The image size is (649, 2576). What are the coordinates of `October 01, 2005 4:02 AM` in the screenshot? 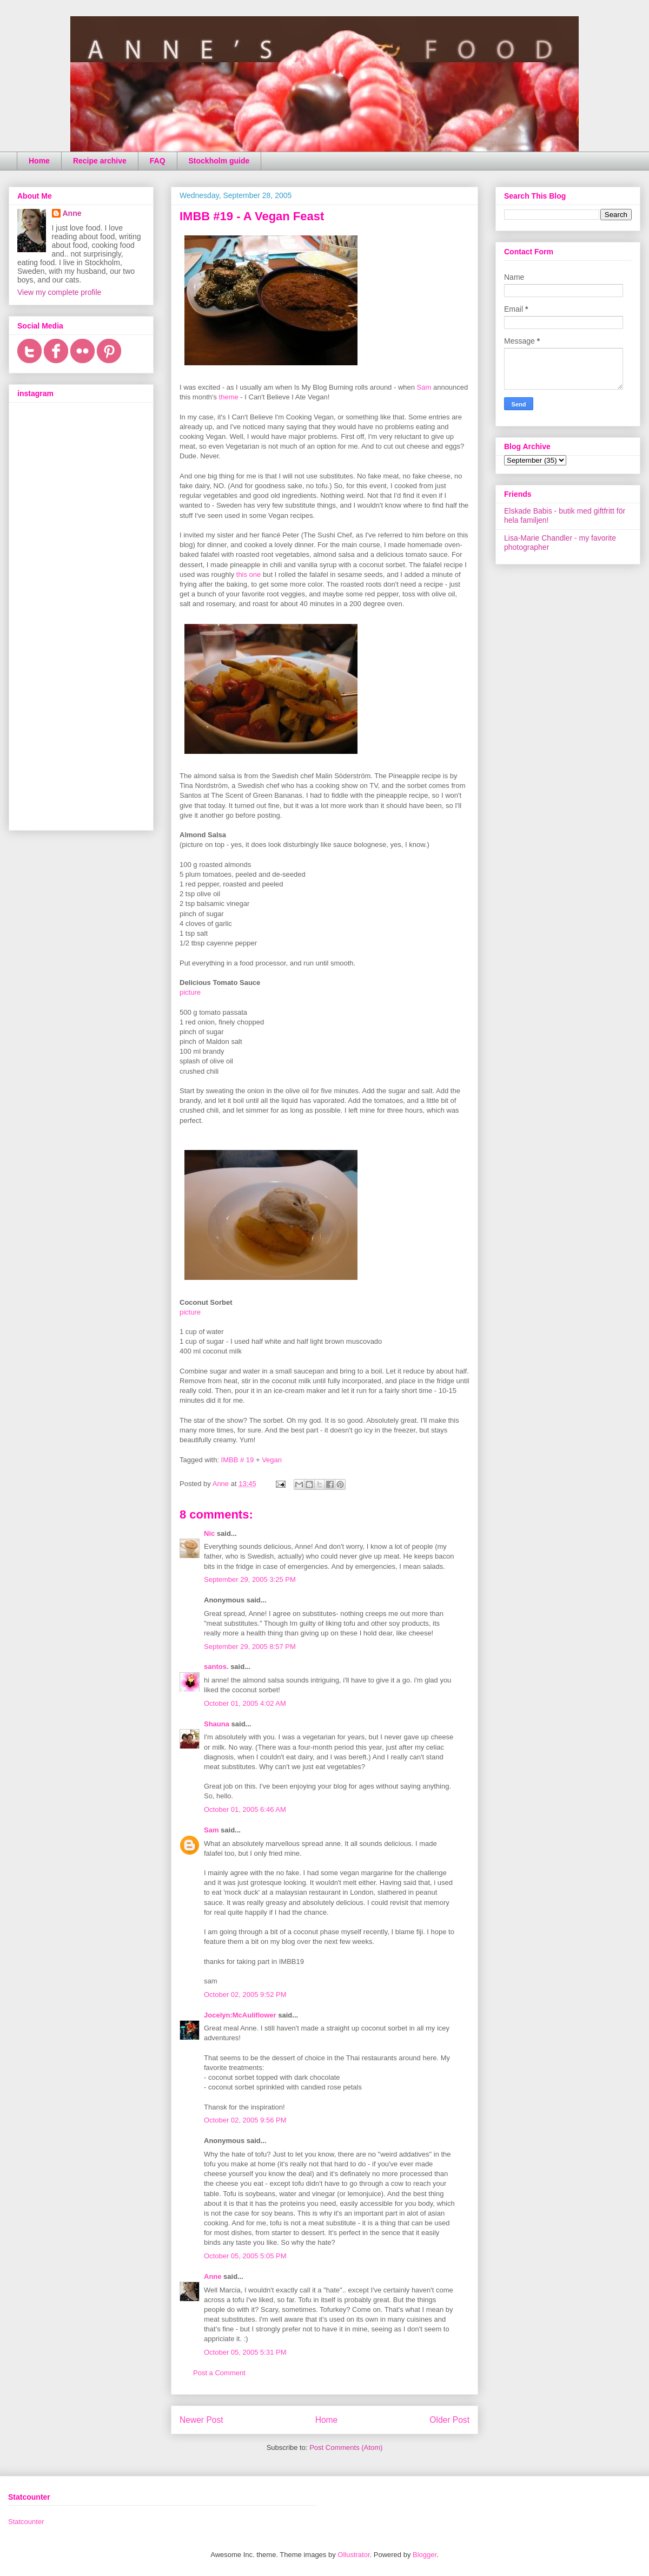 It's located at (245, 1703).